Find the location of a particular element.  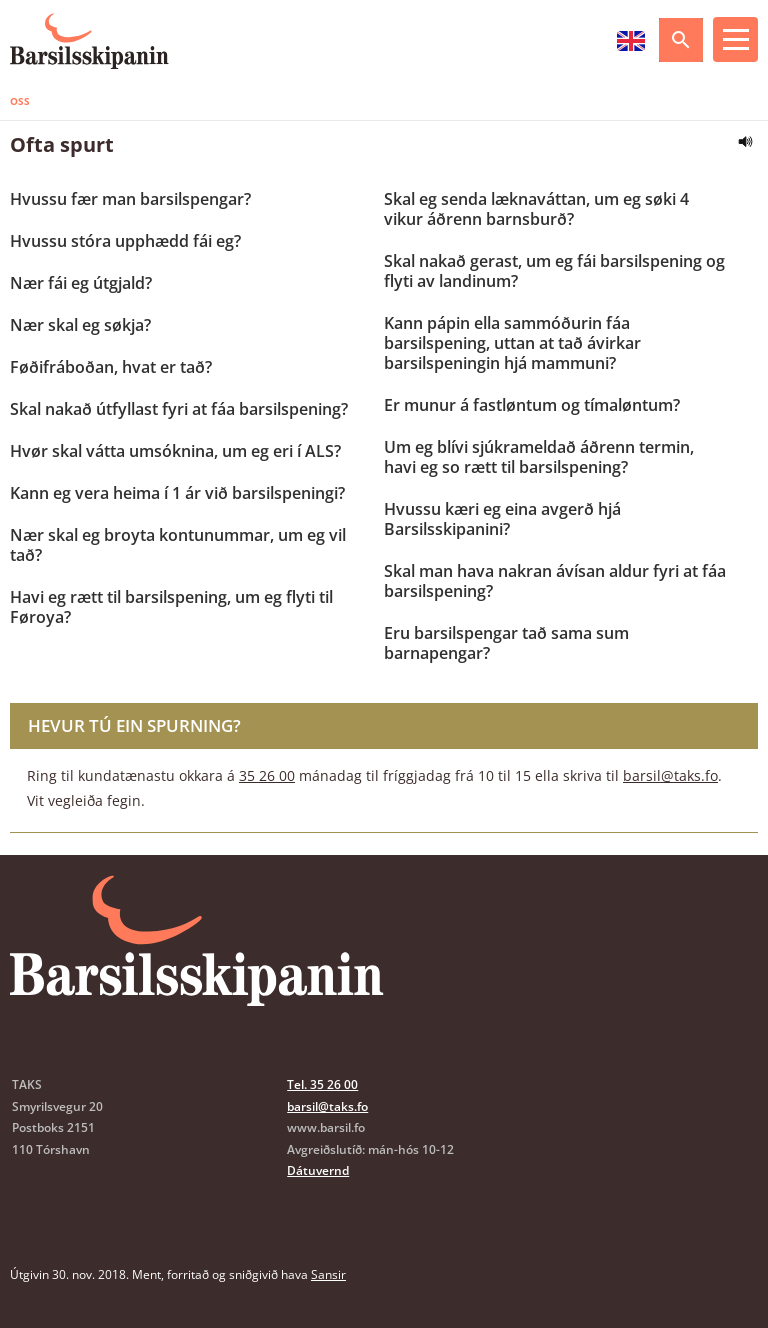

35 26 00 is located at coordinates (267, 775).